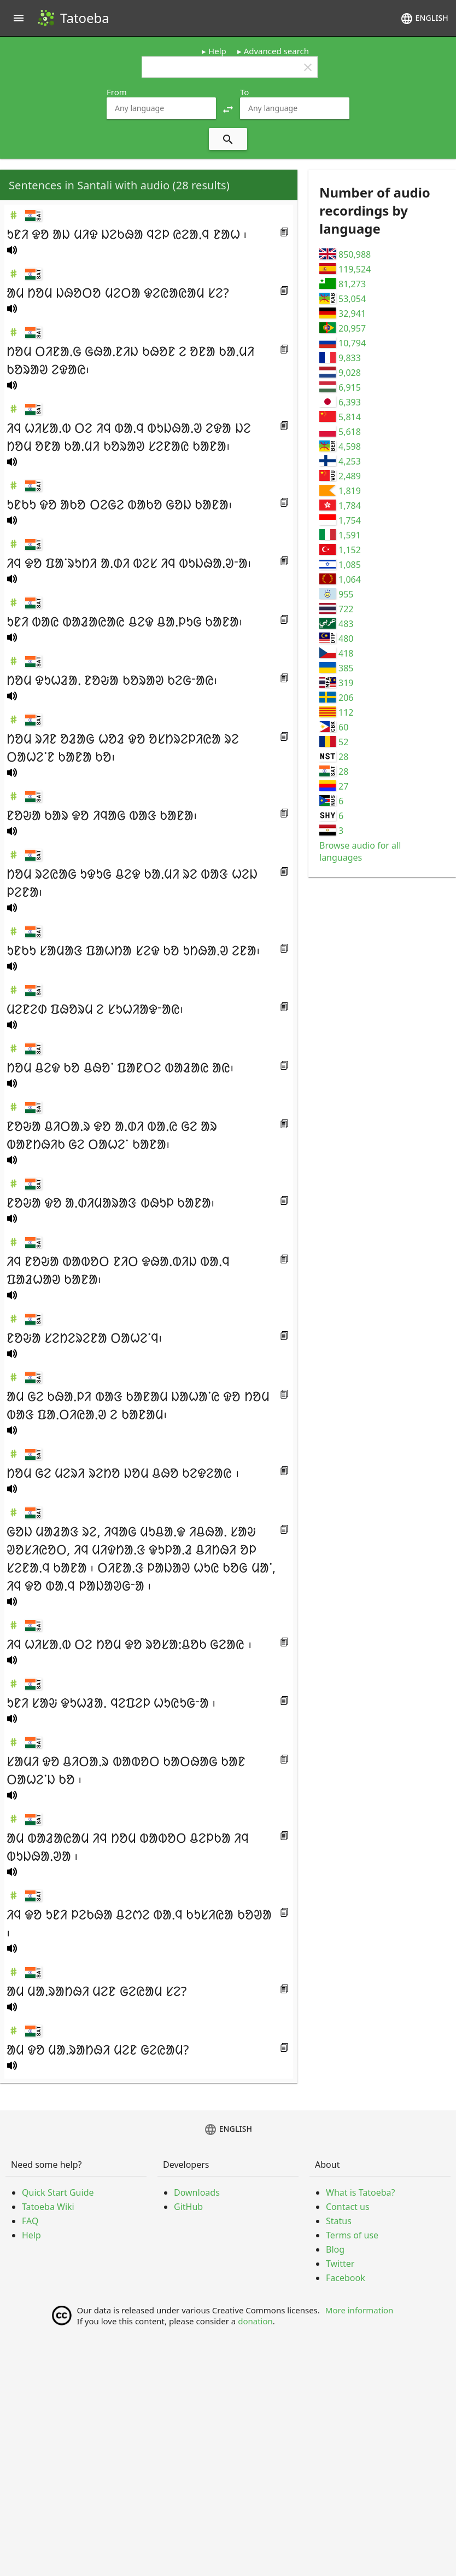 The width and height of the screenshot is (456, 2576). What do you see at coordinates (255, 2321) in the screenshot?
I see `donation` at bounding box center [255, 2321].